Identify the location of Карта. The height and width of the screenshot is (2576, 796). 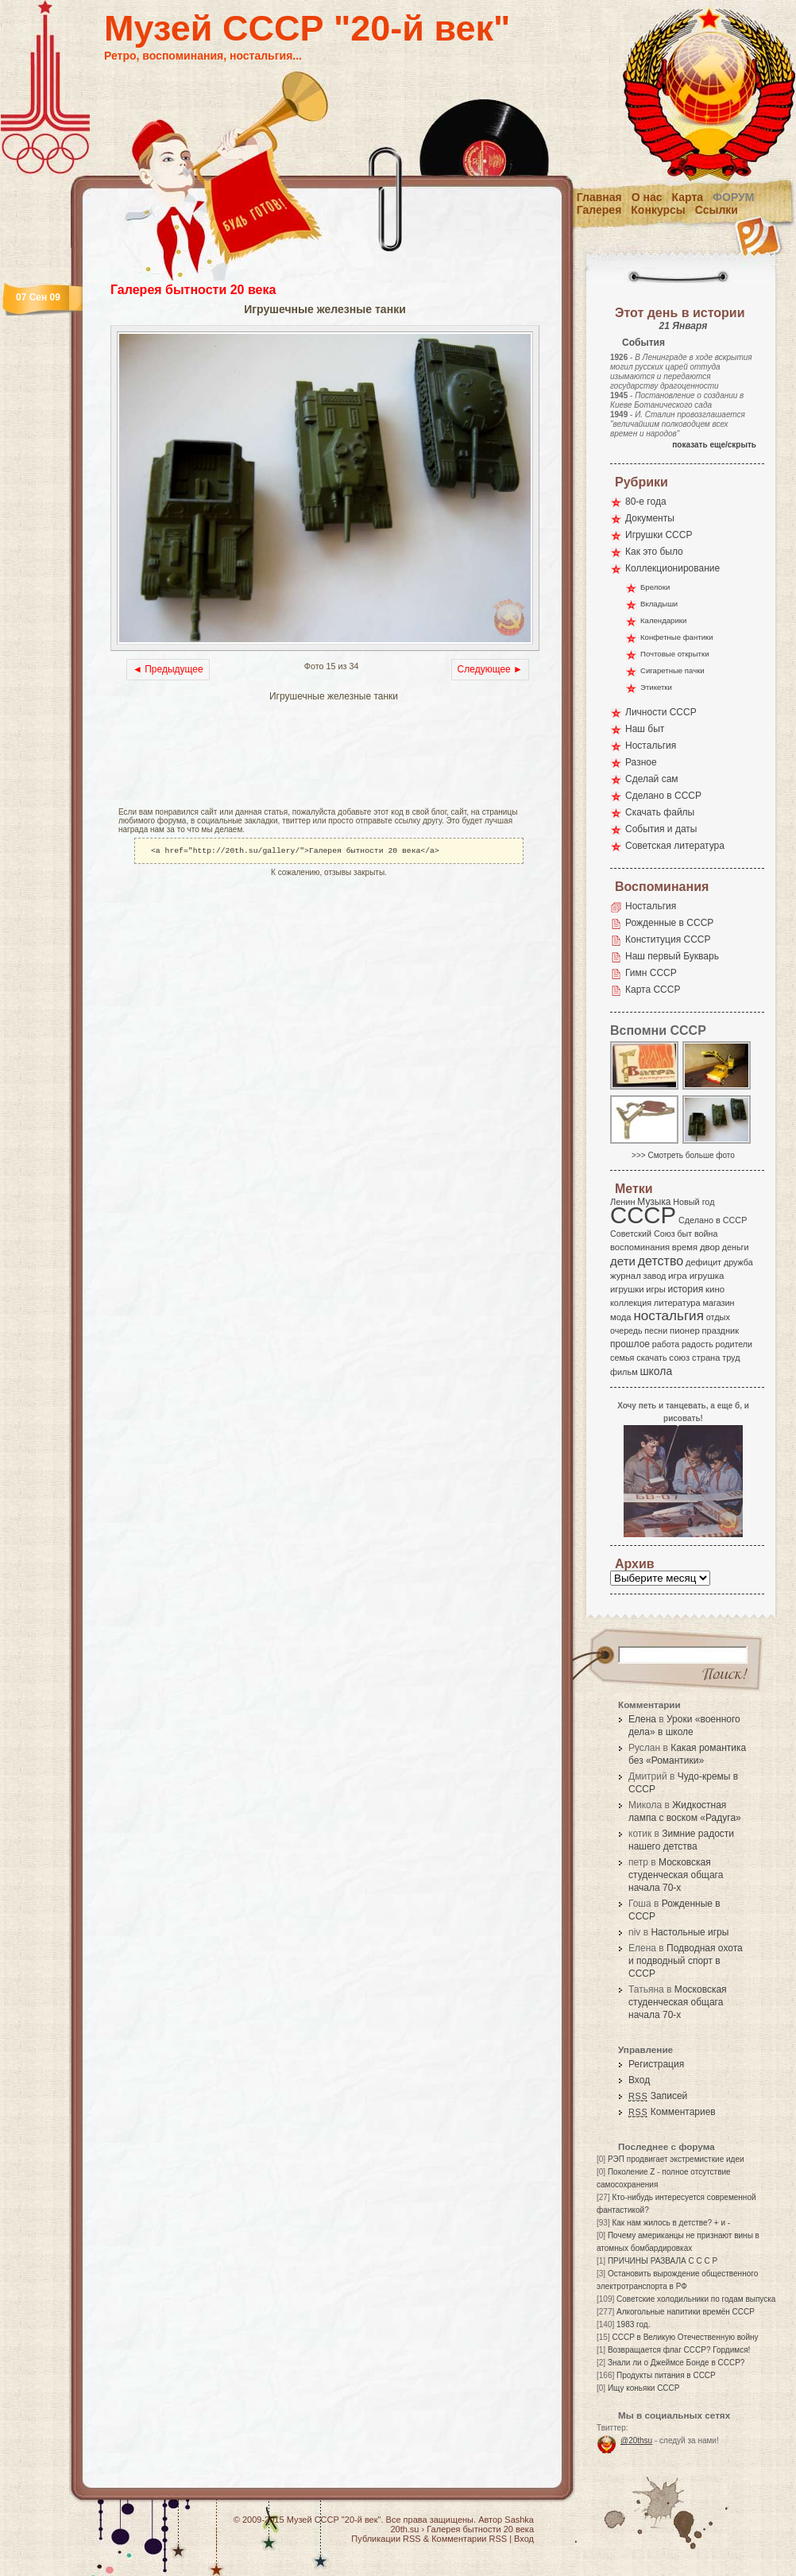
(688, 197).